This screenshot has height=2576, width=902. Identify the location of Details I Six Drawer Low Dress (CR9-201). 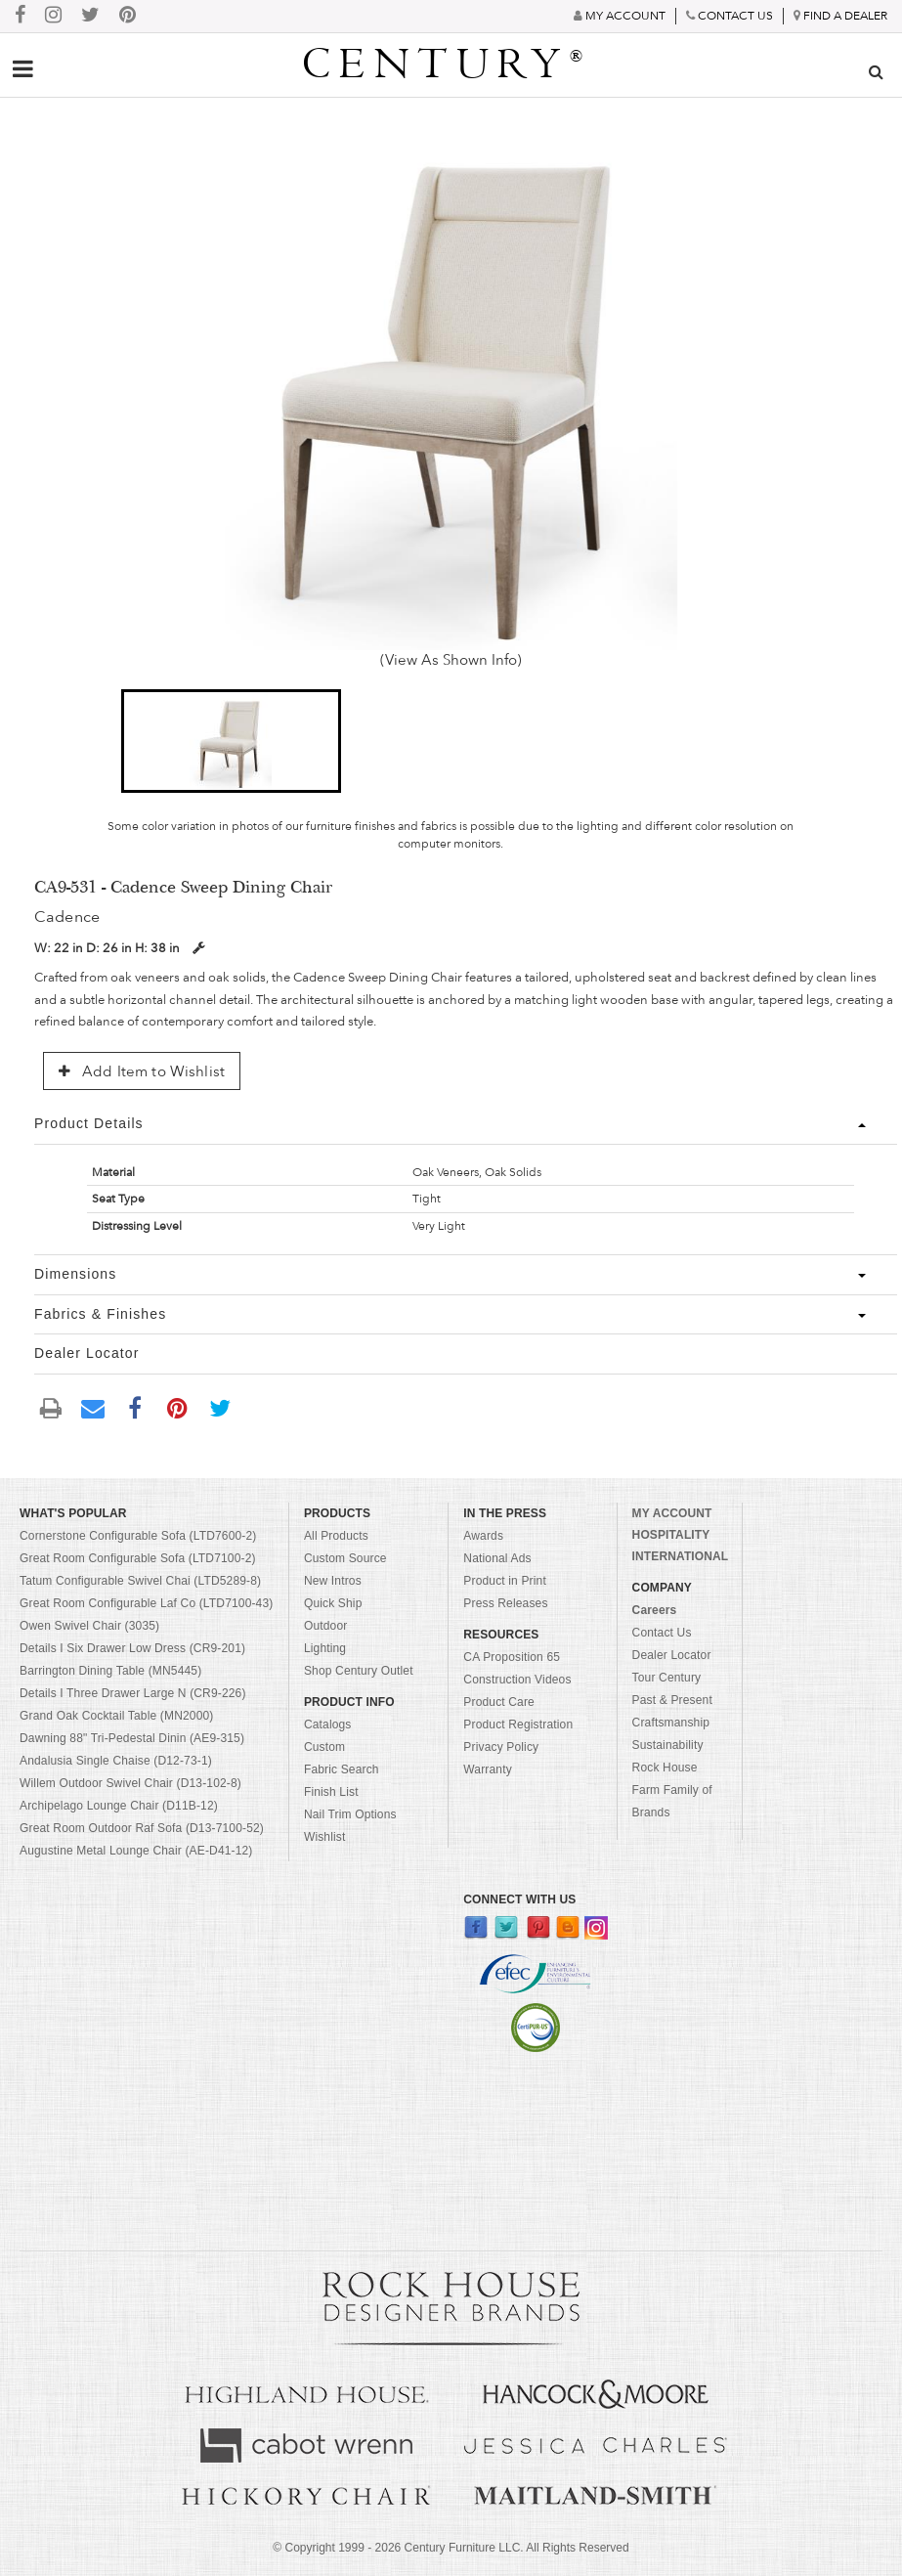
(132, 1648).